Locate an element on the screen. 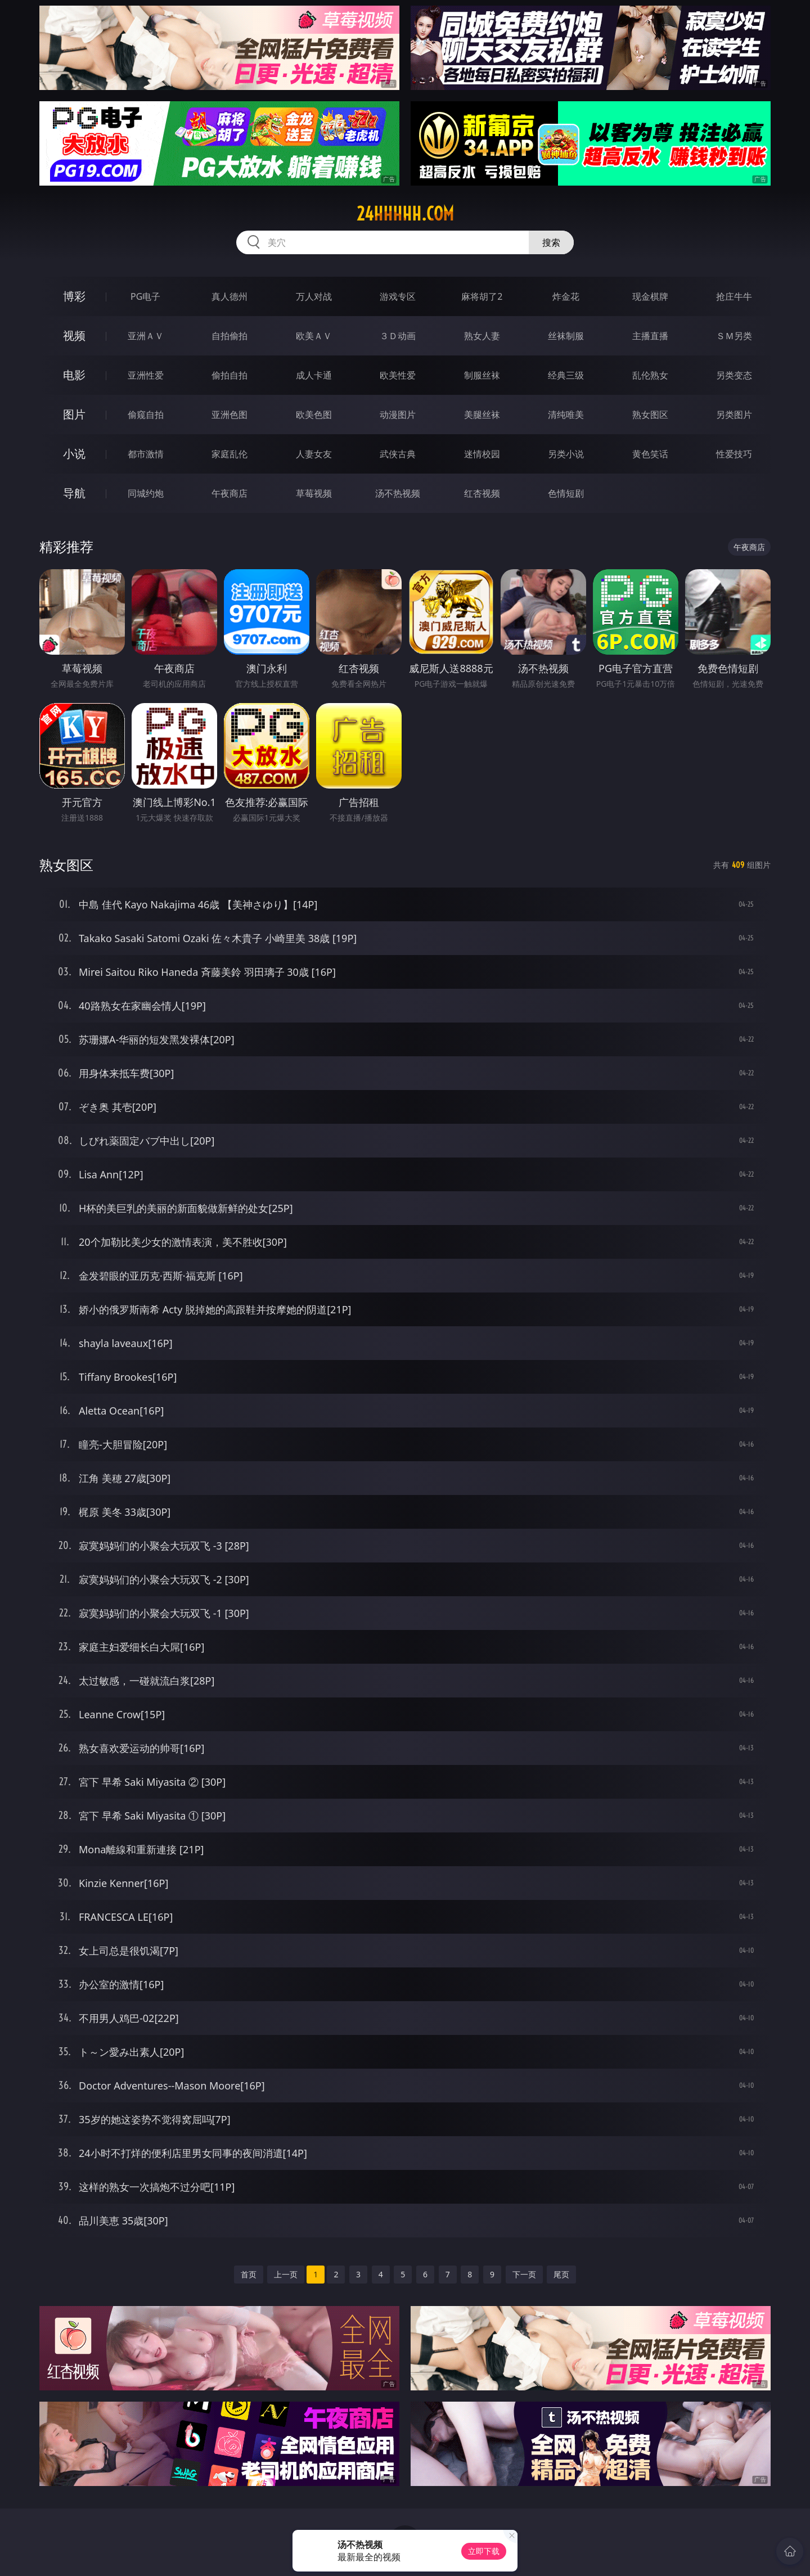 The image size is (810, 2576). 小说 is located at coordinates (74, 453).